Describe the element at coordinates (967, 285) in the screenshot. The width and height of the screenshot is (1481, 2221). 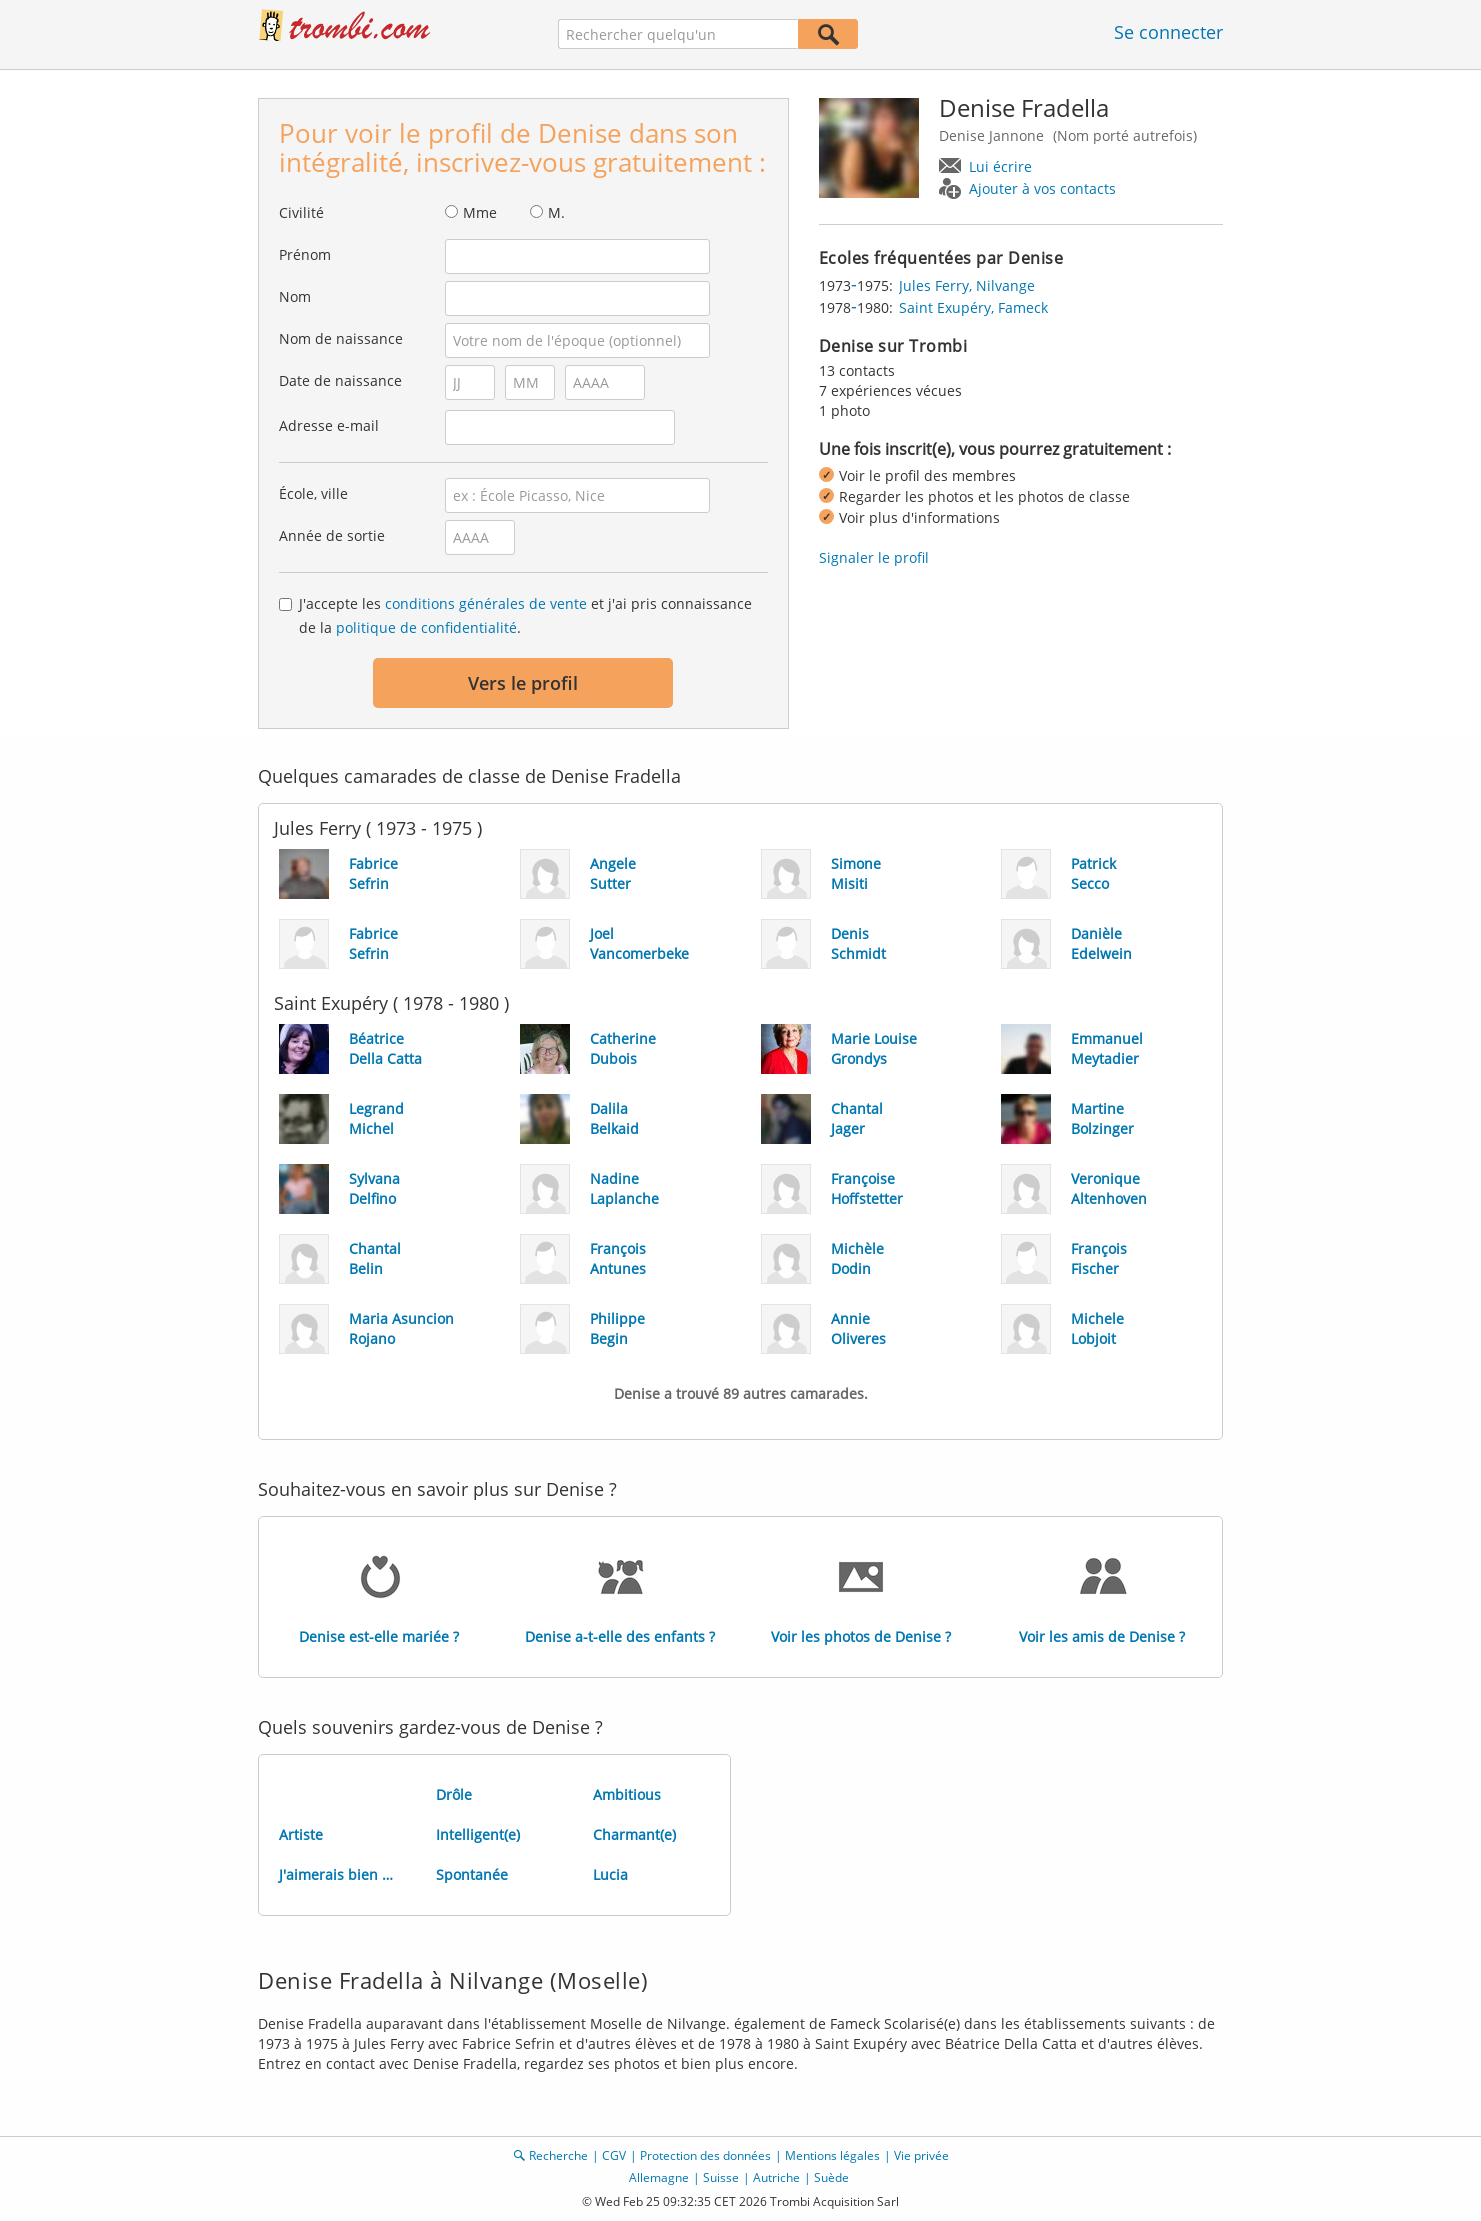
I see `Jules Ferry, Nilvange` at that location.